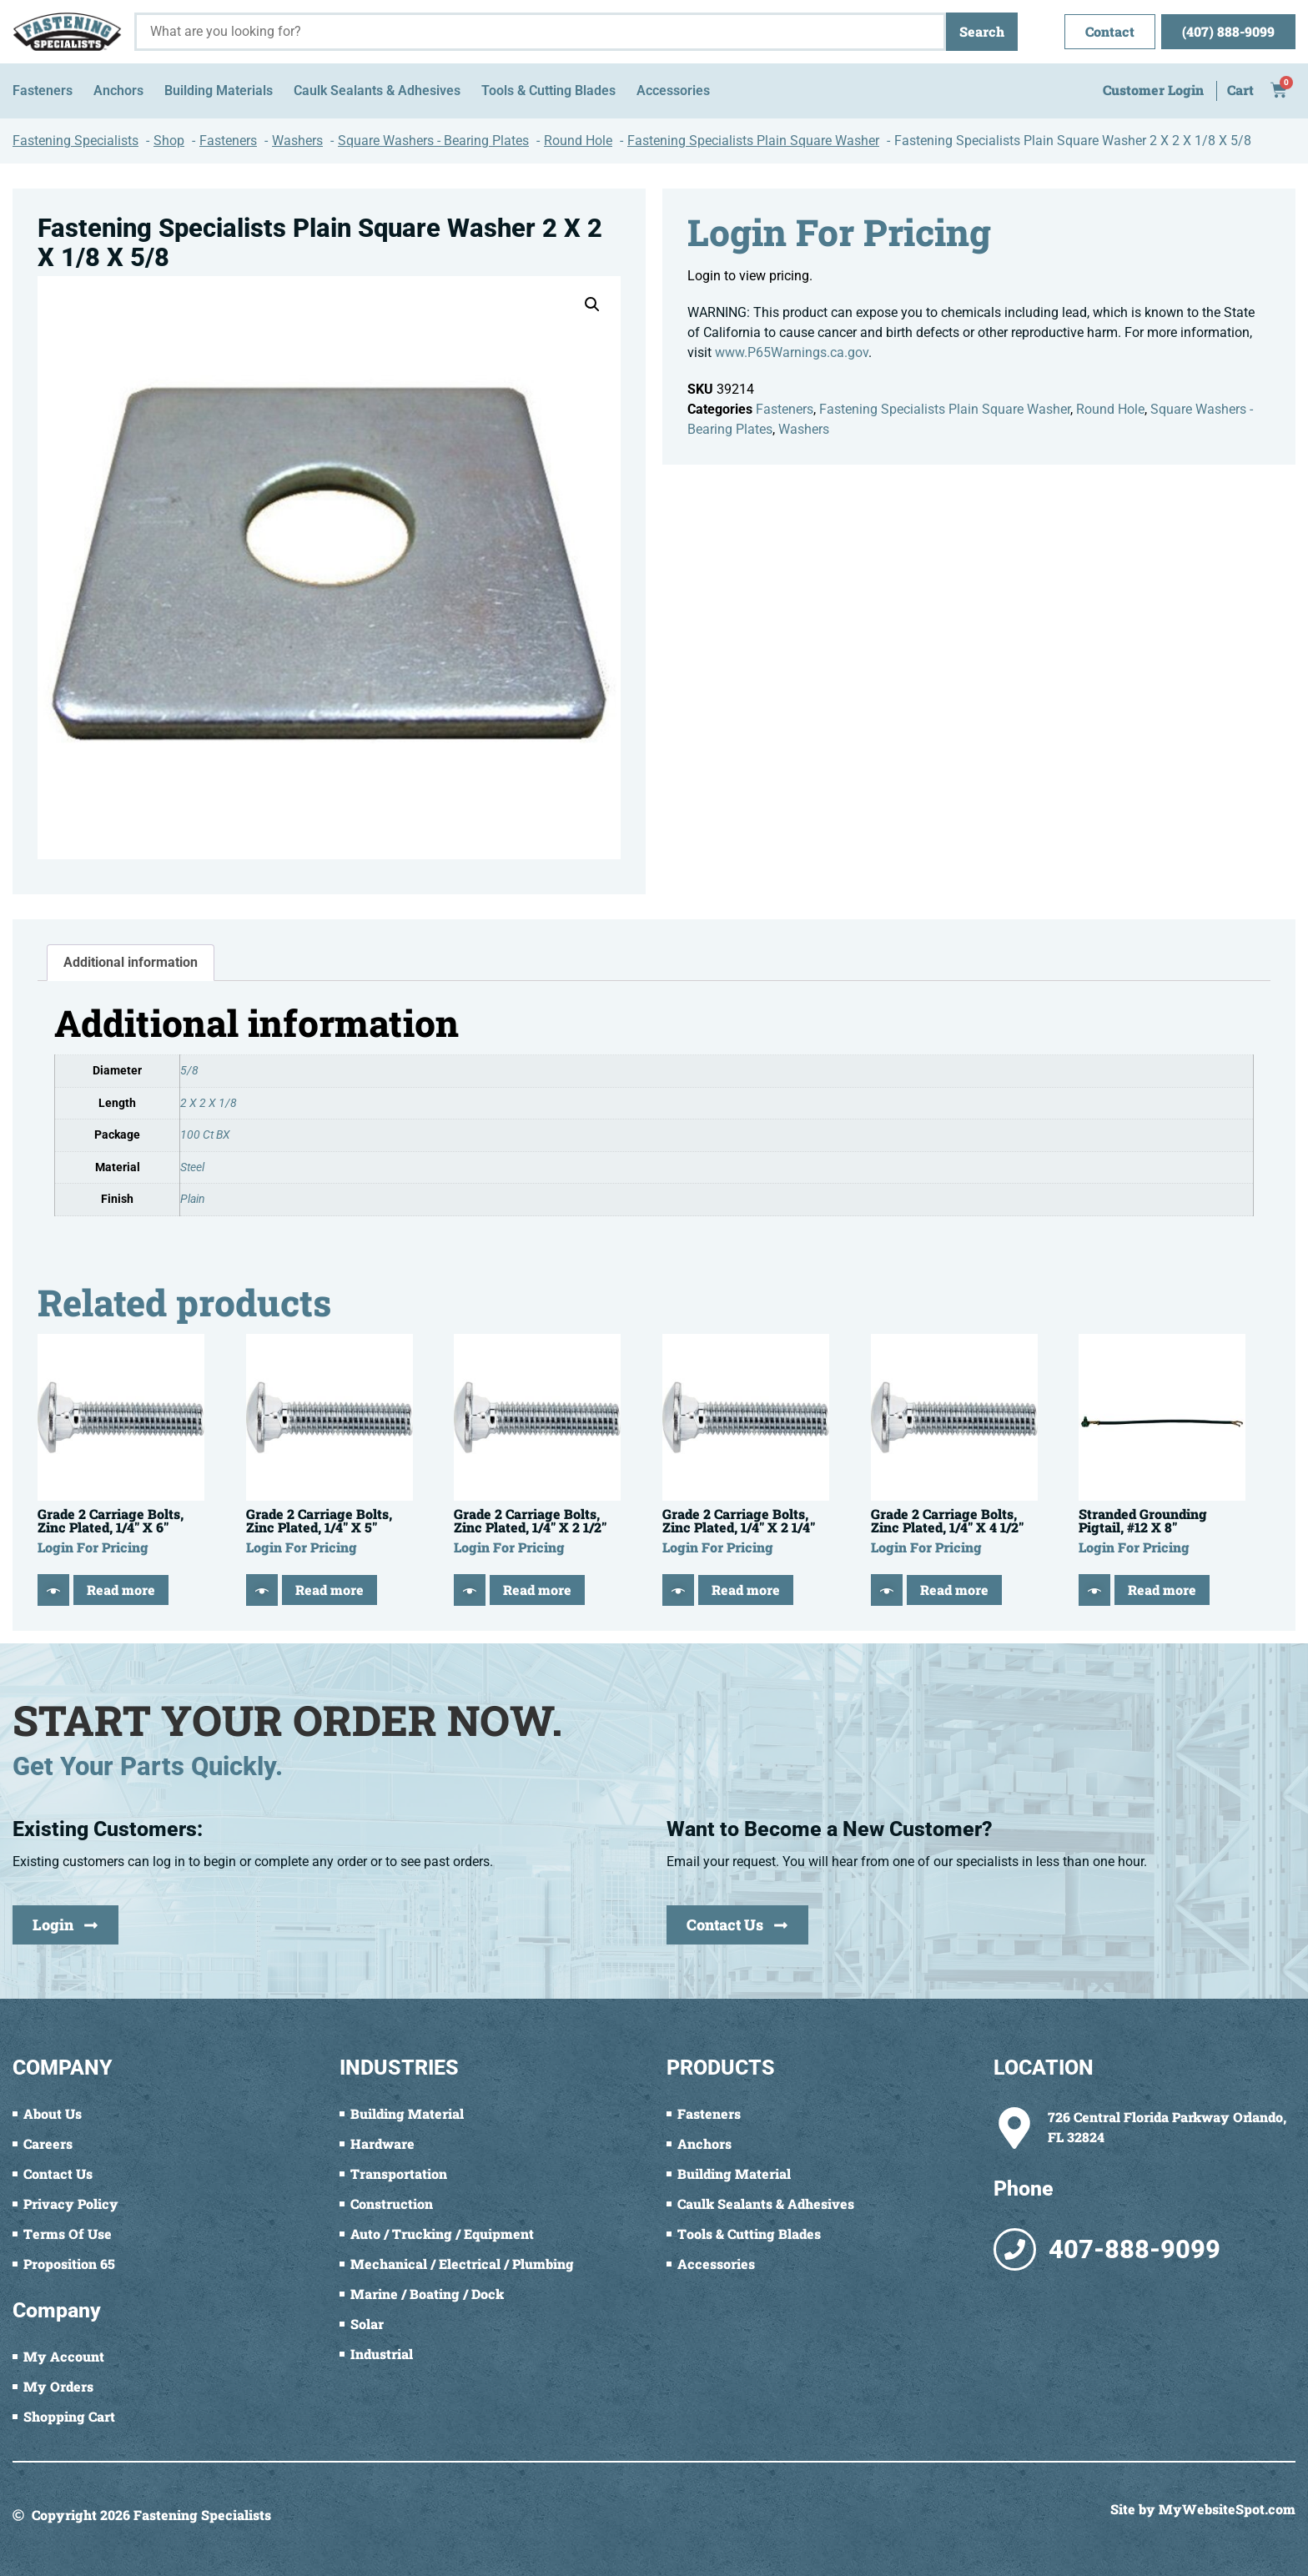 The width and height of the screenshot is (1308, 2576). I want to click on Fasteners, so click(784, 409).